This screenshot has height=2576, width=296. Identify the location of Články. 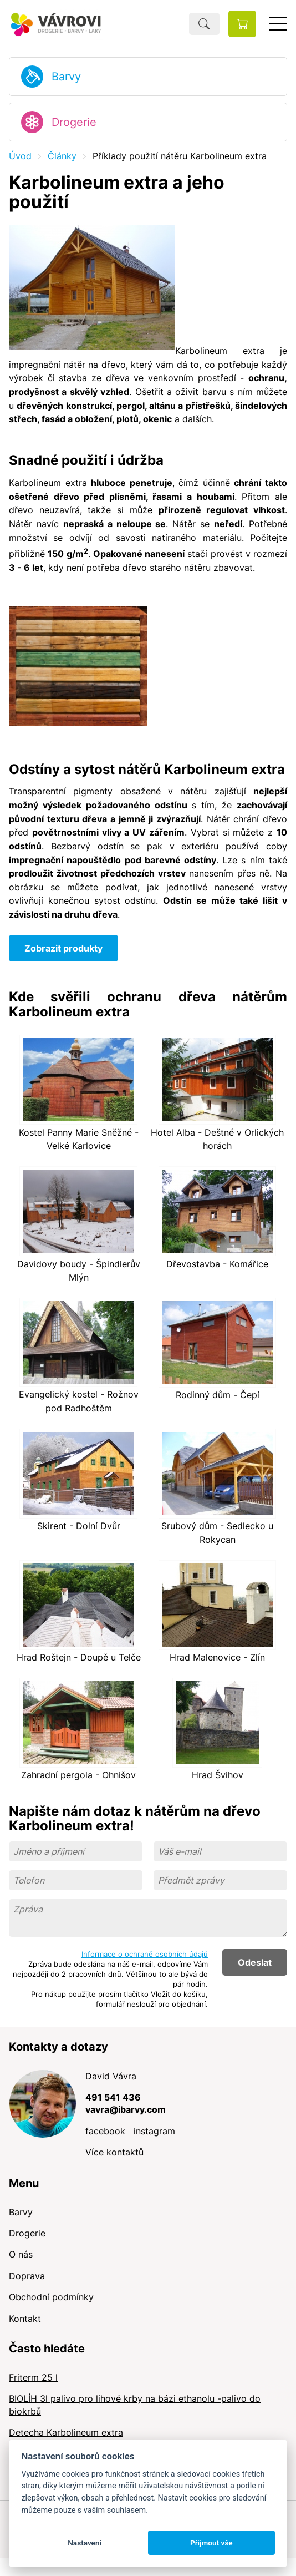
(62, 155).